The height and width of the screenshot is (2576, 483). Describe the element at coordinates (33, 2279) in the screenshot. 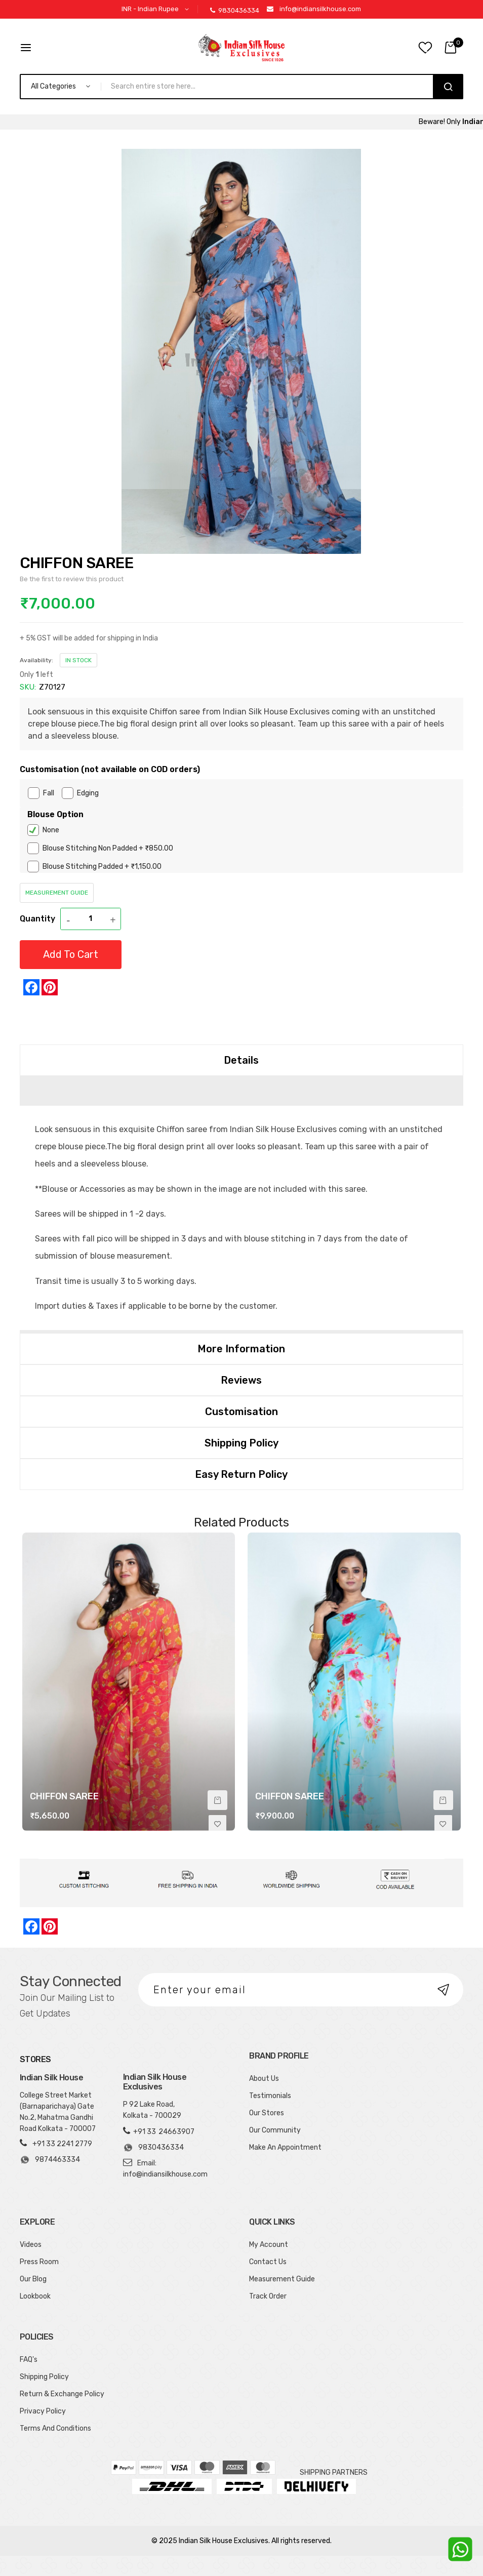

I see `Our Blog` at that location.